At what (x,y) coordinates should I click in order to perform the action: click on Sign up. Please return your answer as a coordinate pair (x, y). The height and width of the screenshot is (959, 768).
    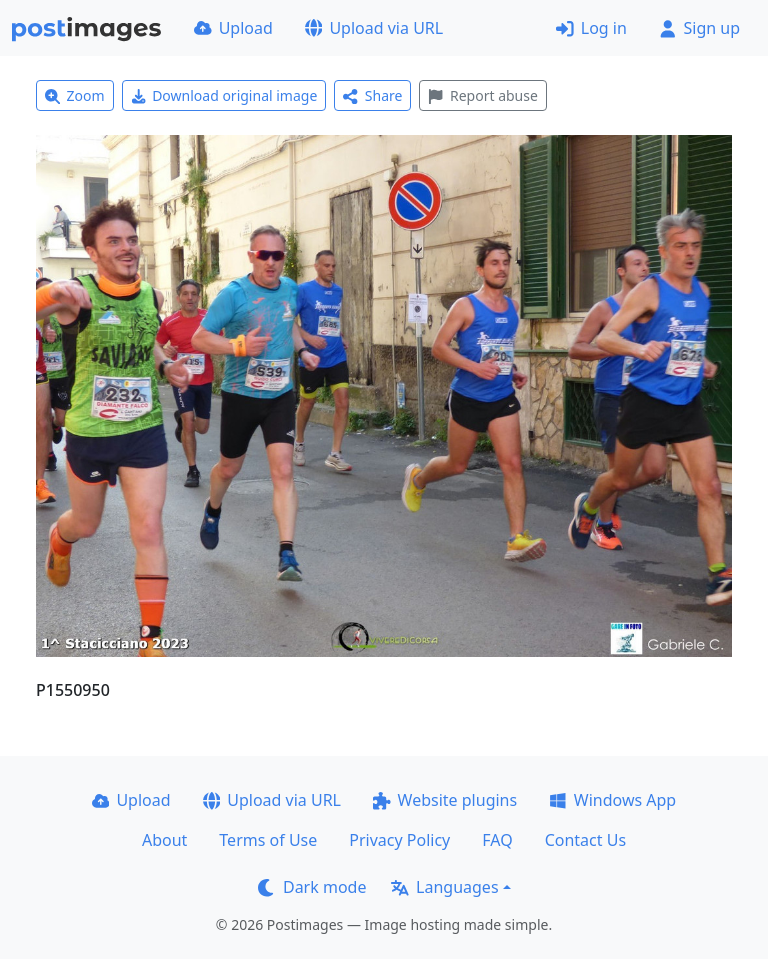
    Looking at the image, I should click on (699, 28).